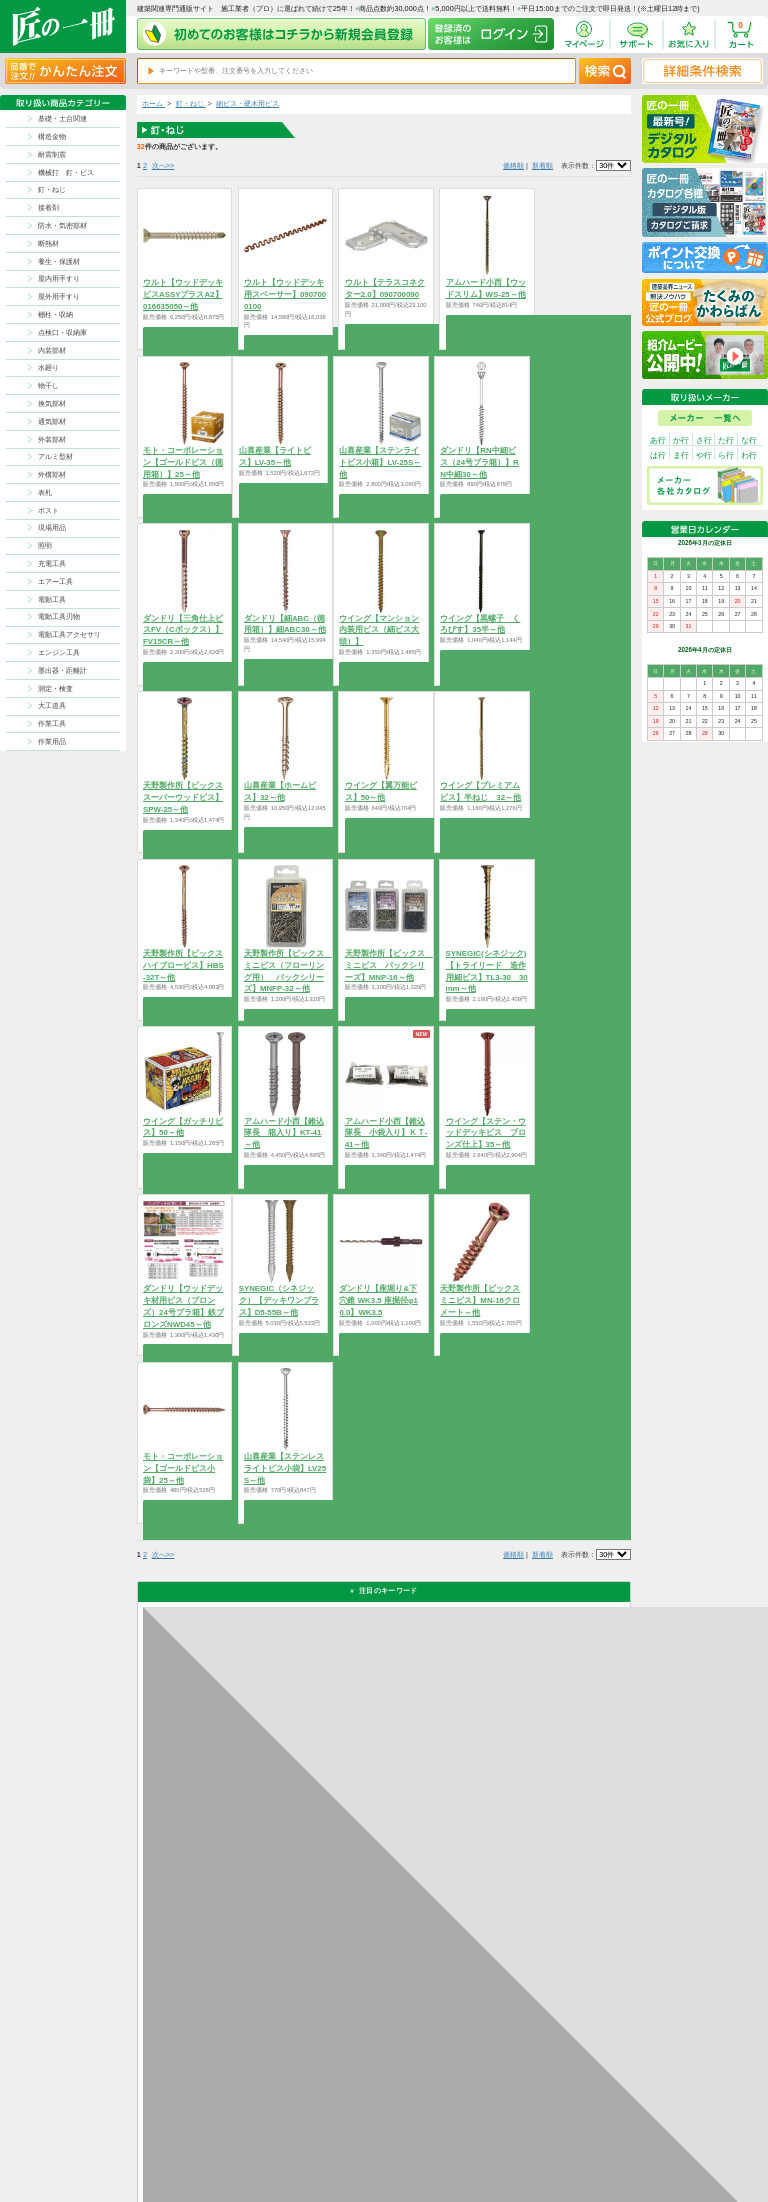  Describe the element at coordinates (48, 510) in the screenshot. I see `ポスト` at that location.